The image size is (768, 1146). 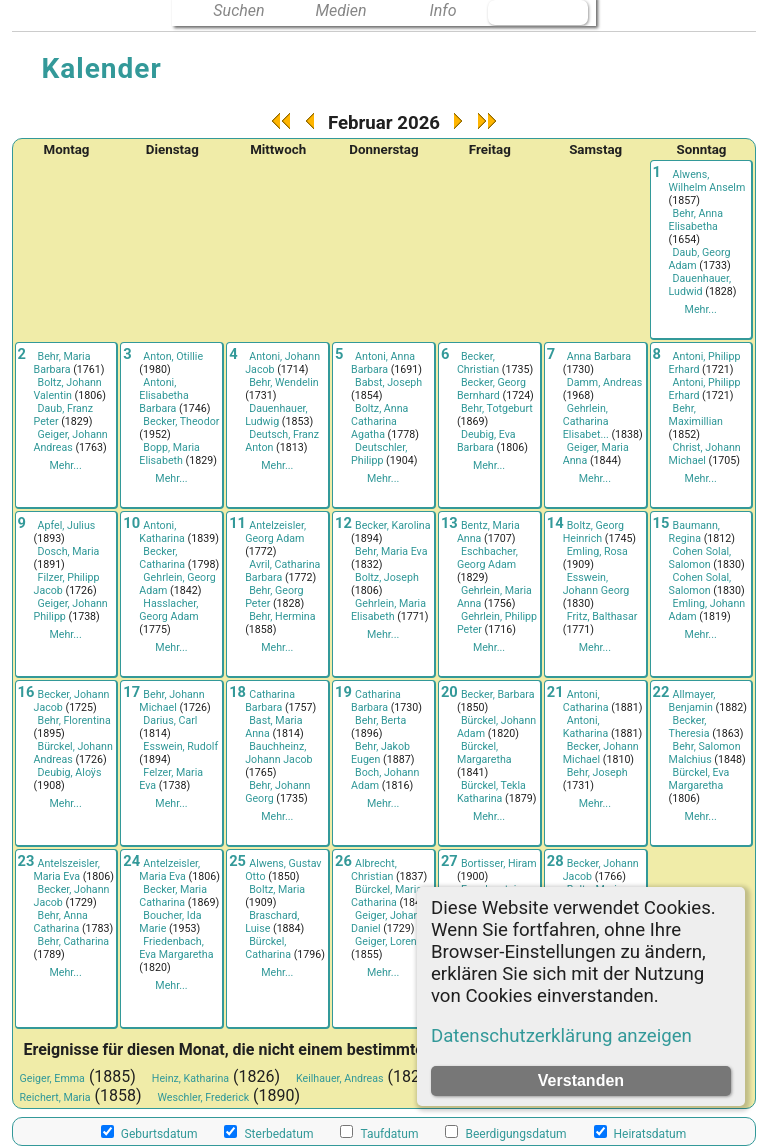 What do you see at coordinates (343, 692) in the screenshot?
I see `19` at bounding box center [343, 692].